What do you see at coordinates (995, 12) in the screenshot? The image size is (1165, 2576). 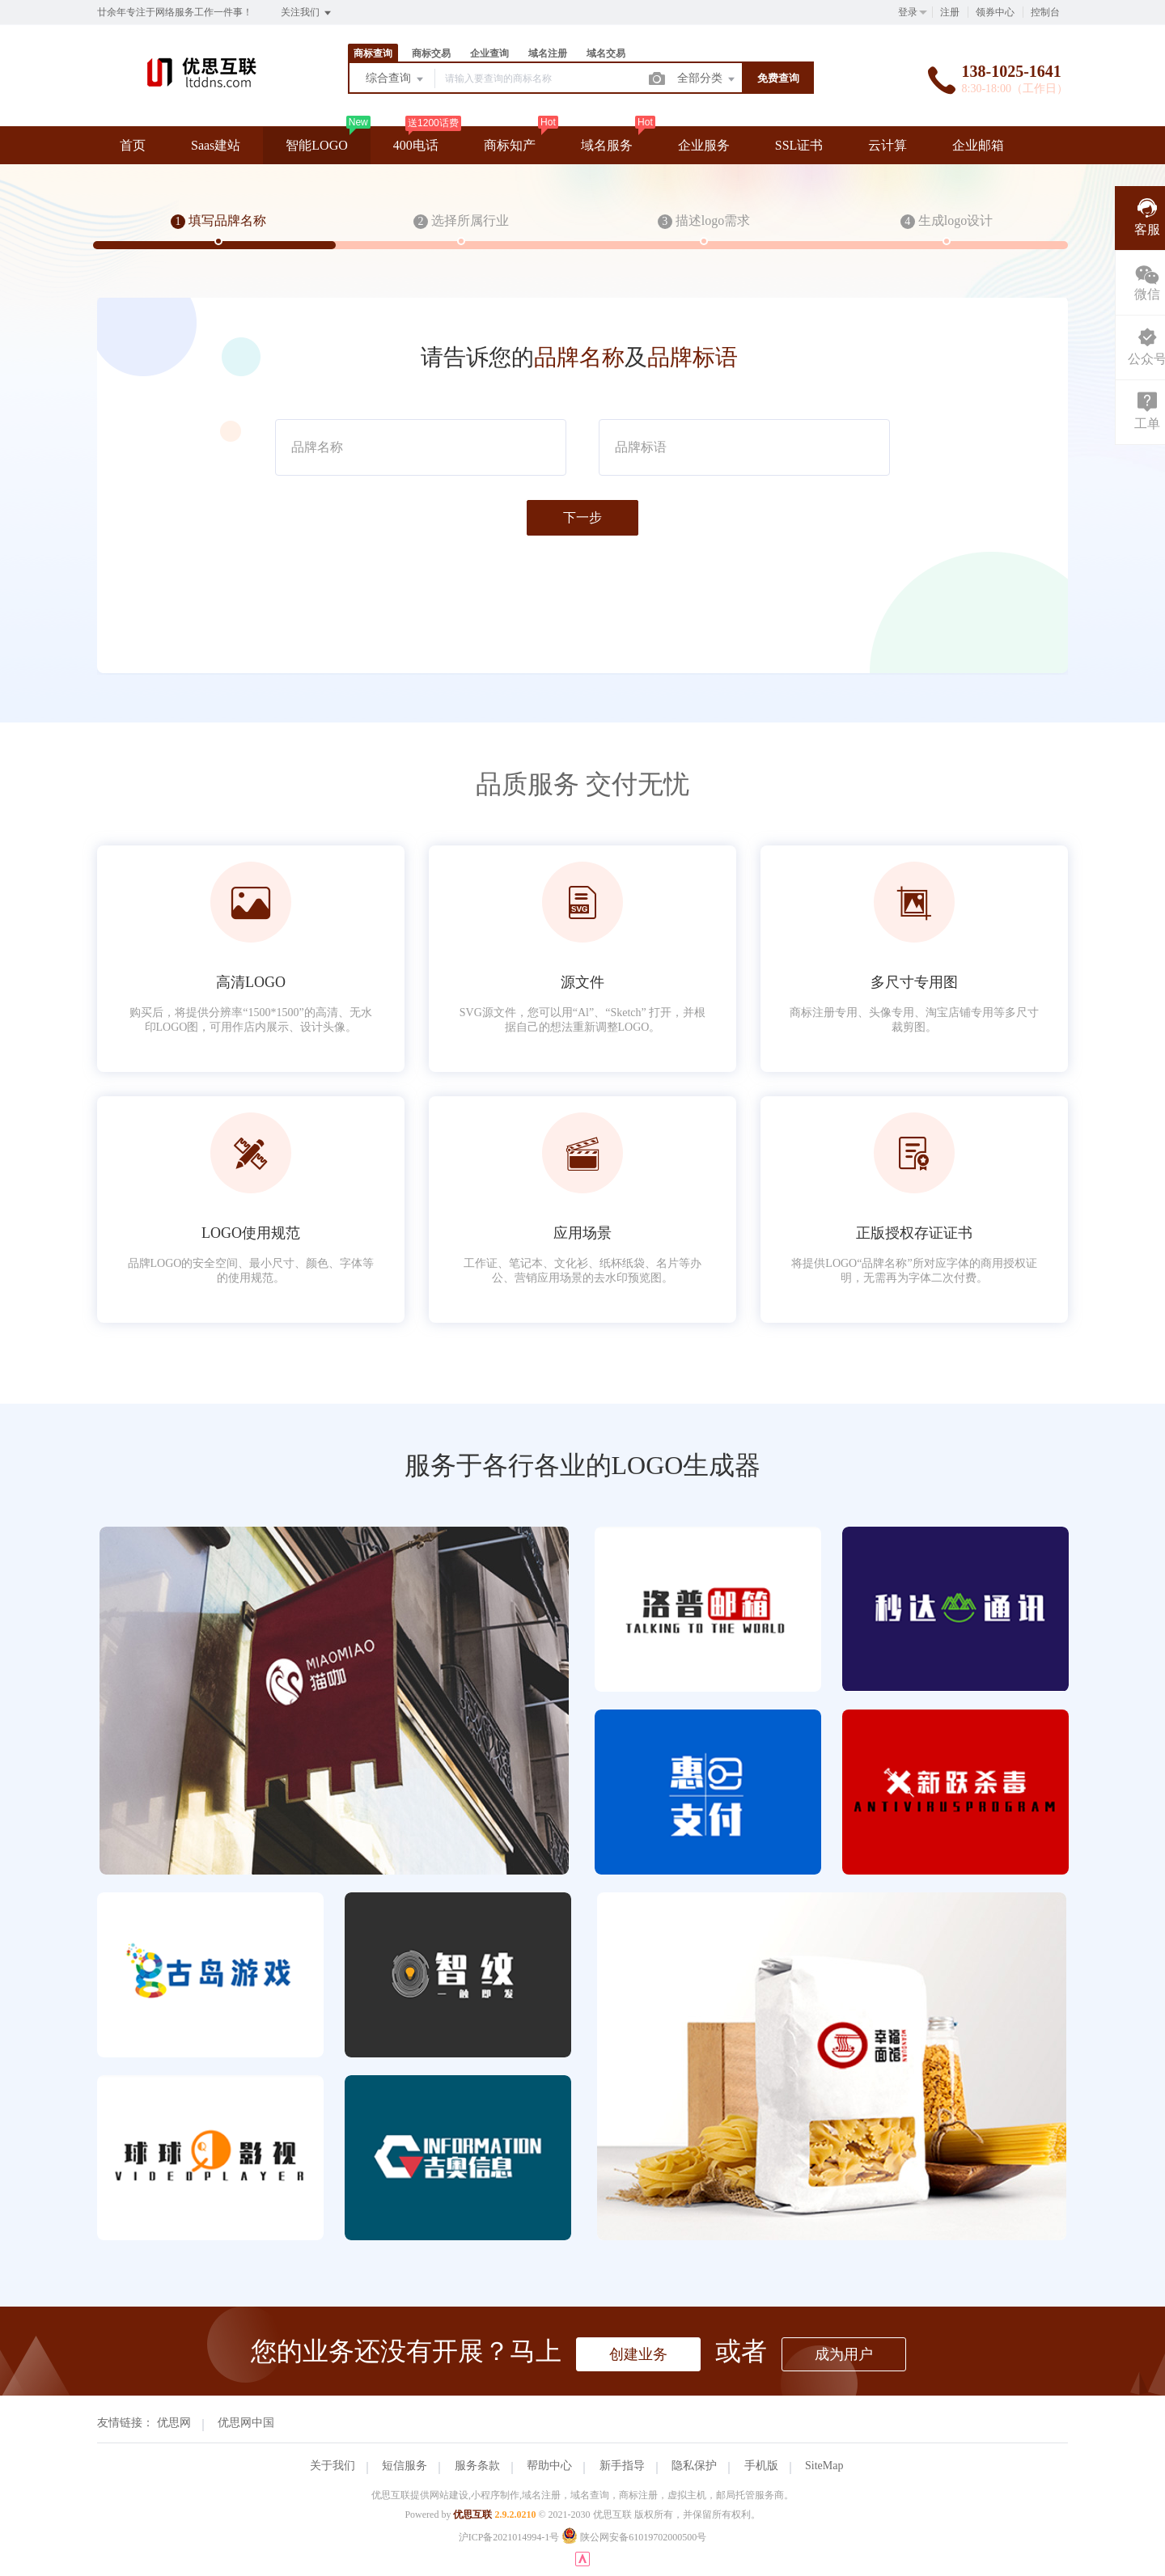 I see `领券中心` at bounding box center [995, 12].